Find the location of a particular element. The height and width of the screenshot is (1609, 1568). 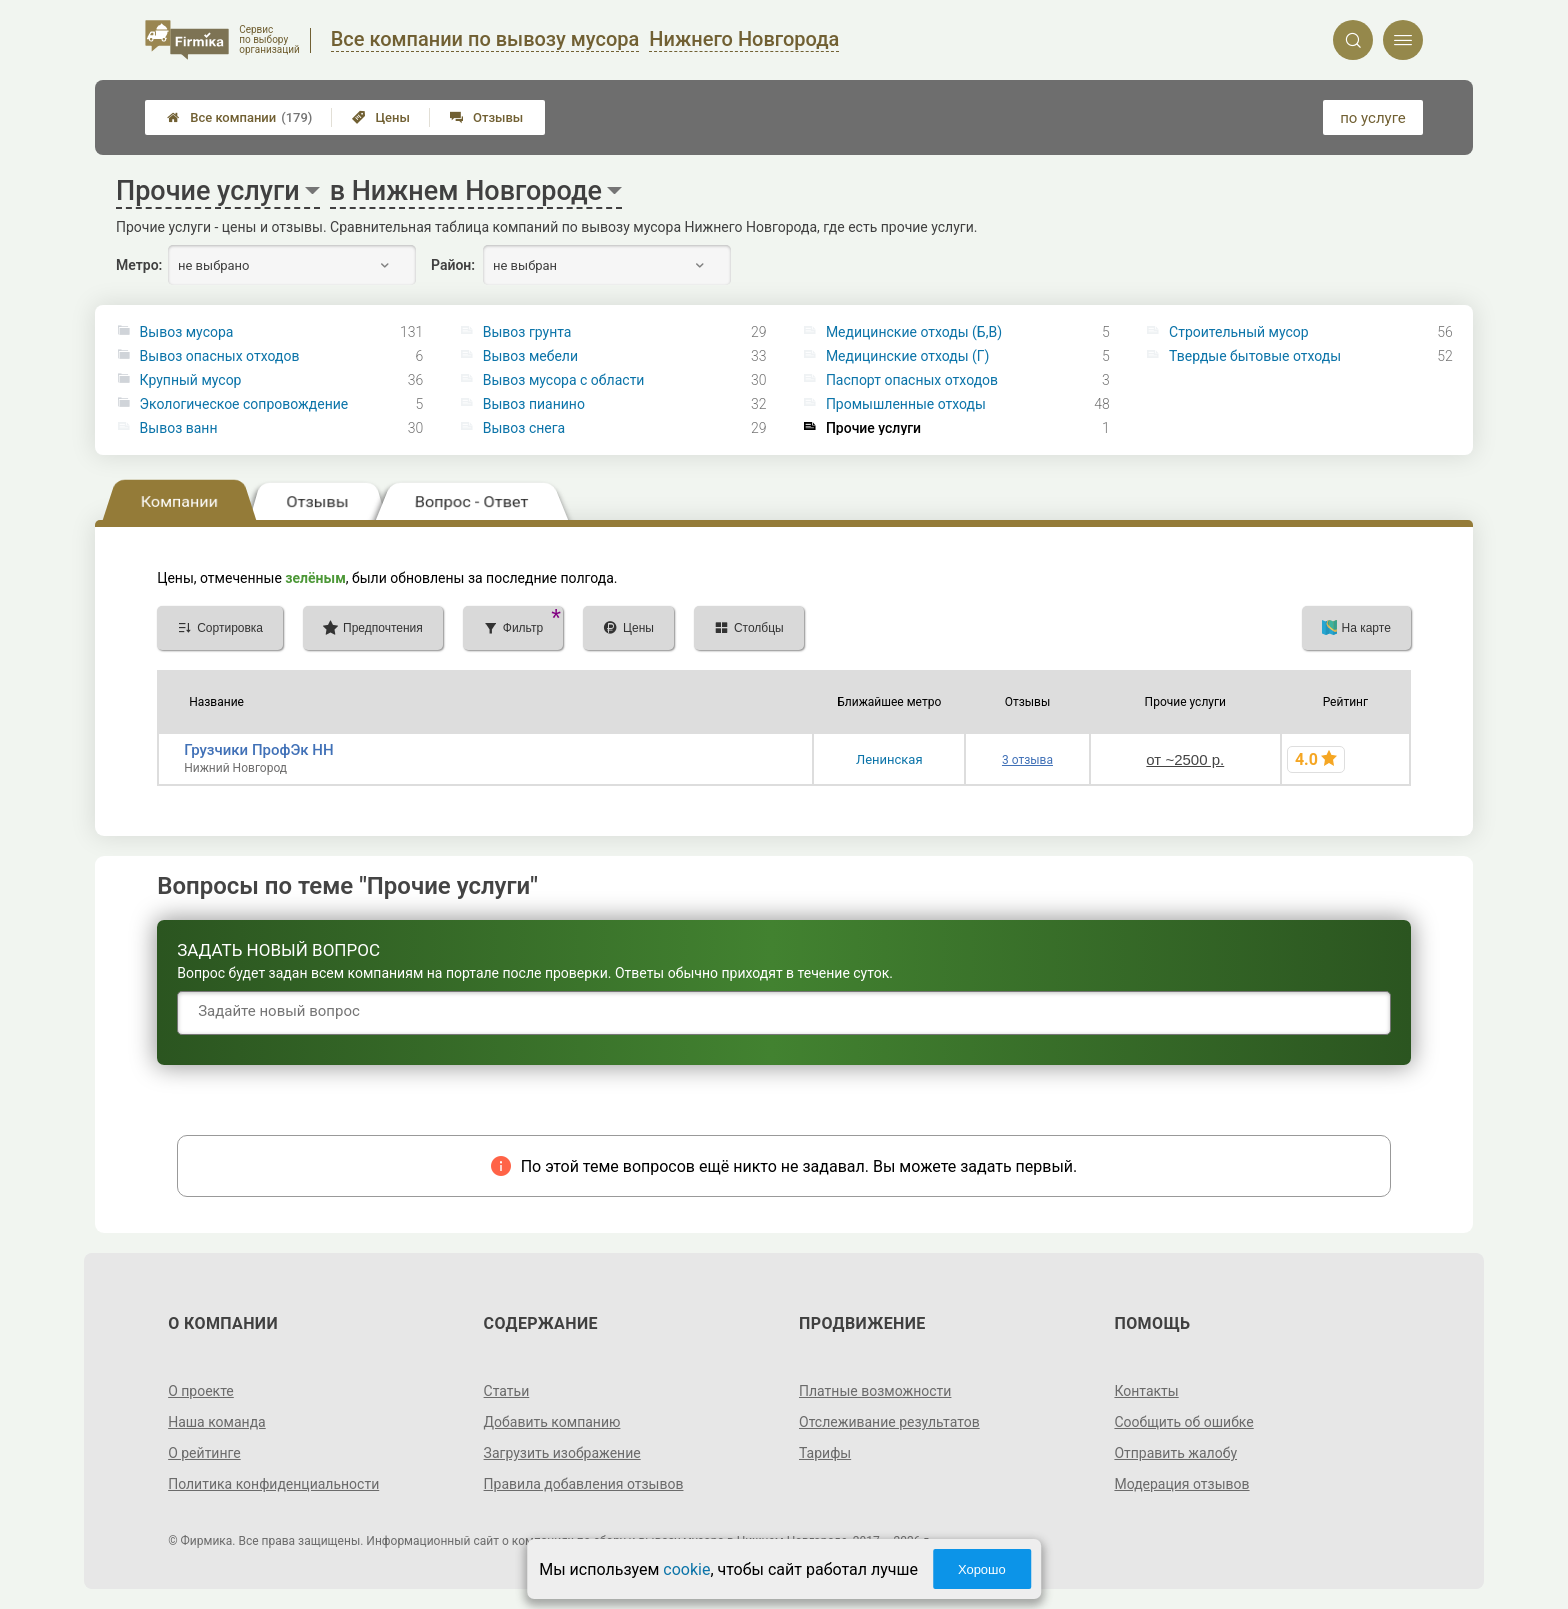

Метро: is located at coordinates (139, 265).